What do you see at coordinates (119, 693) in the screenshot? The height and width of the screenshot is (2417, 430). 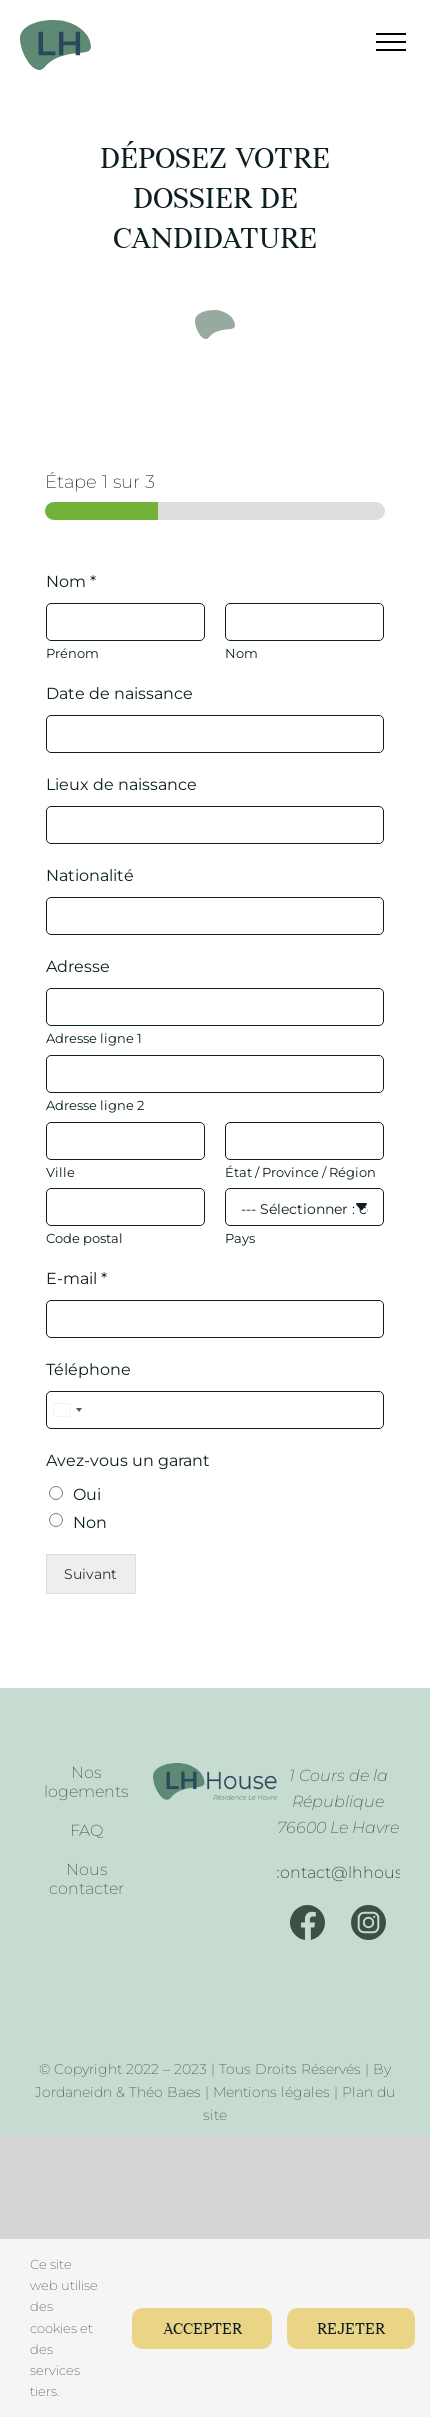 I see `Date de naissance` at bounding box center [119, 693].